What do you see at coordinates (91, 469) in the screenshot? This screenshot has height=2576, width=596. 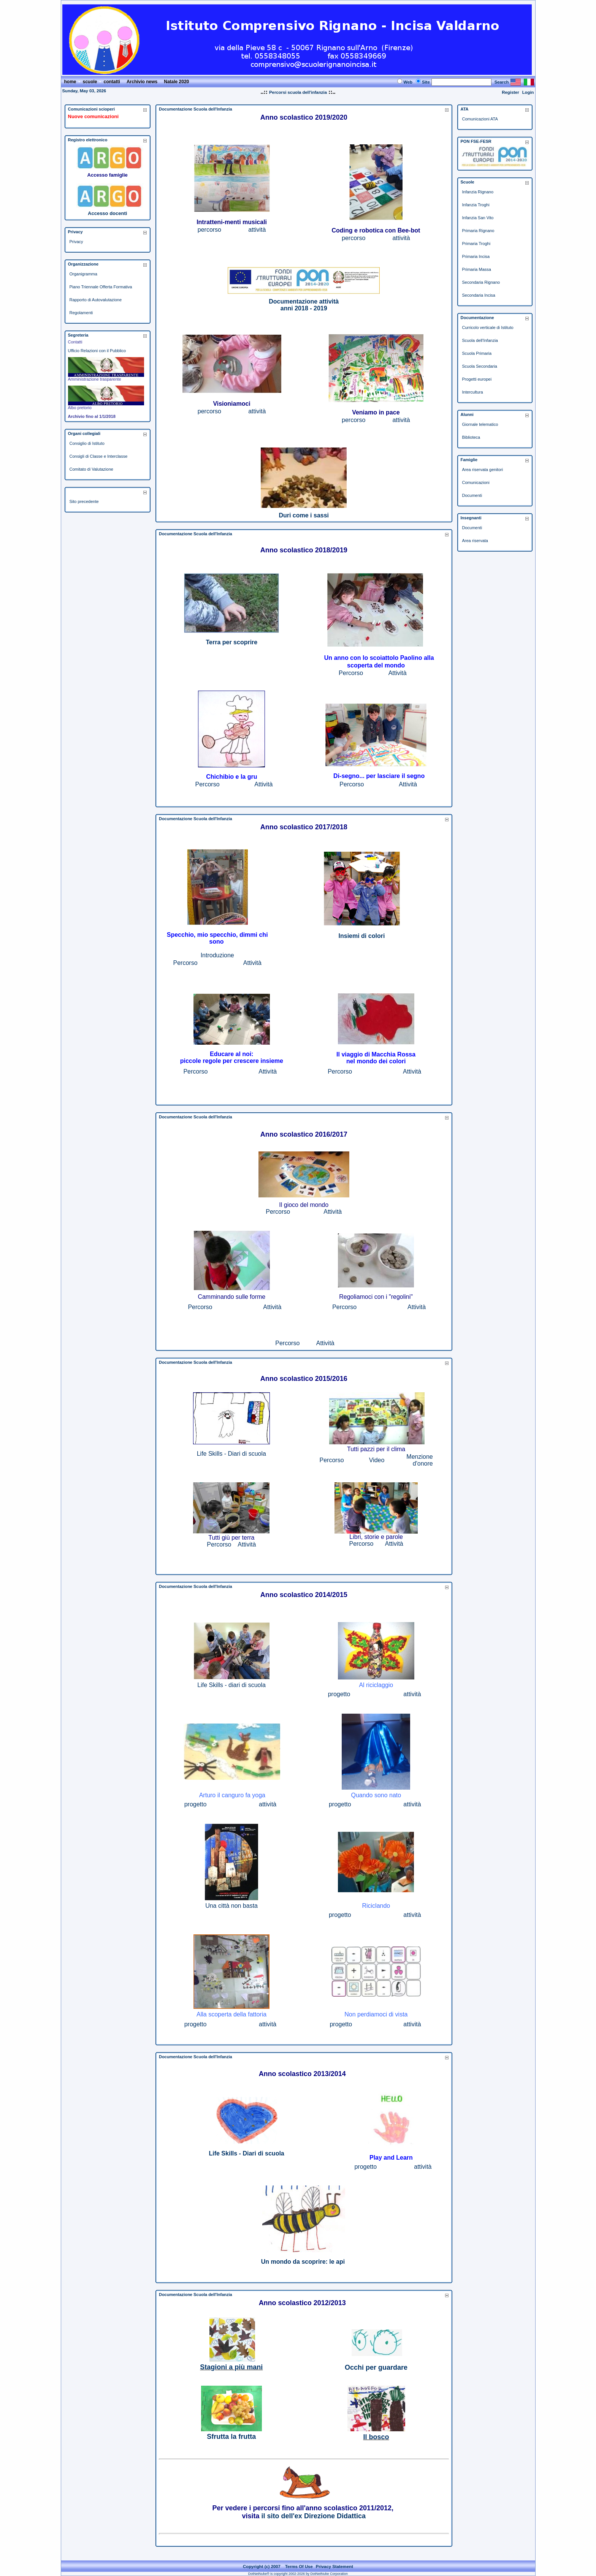 I see `Comitato di Valutazione` at bounding box center [91, 469].